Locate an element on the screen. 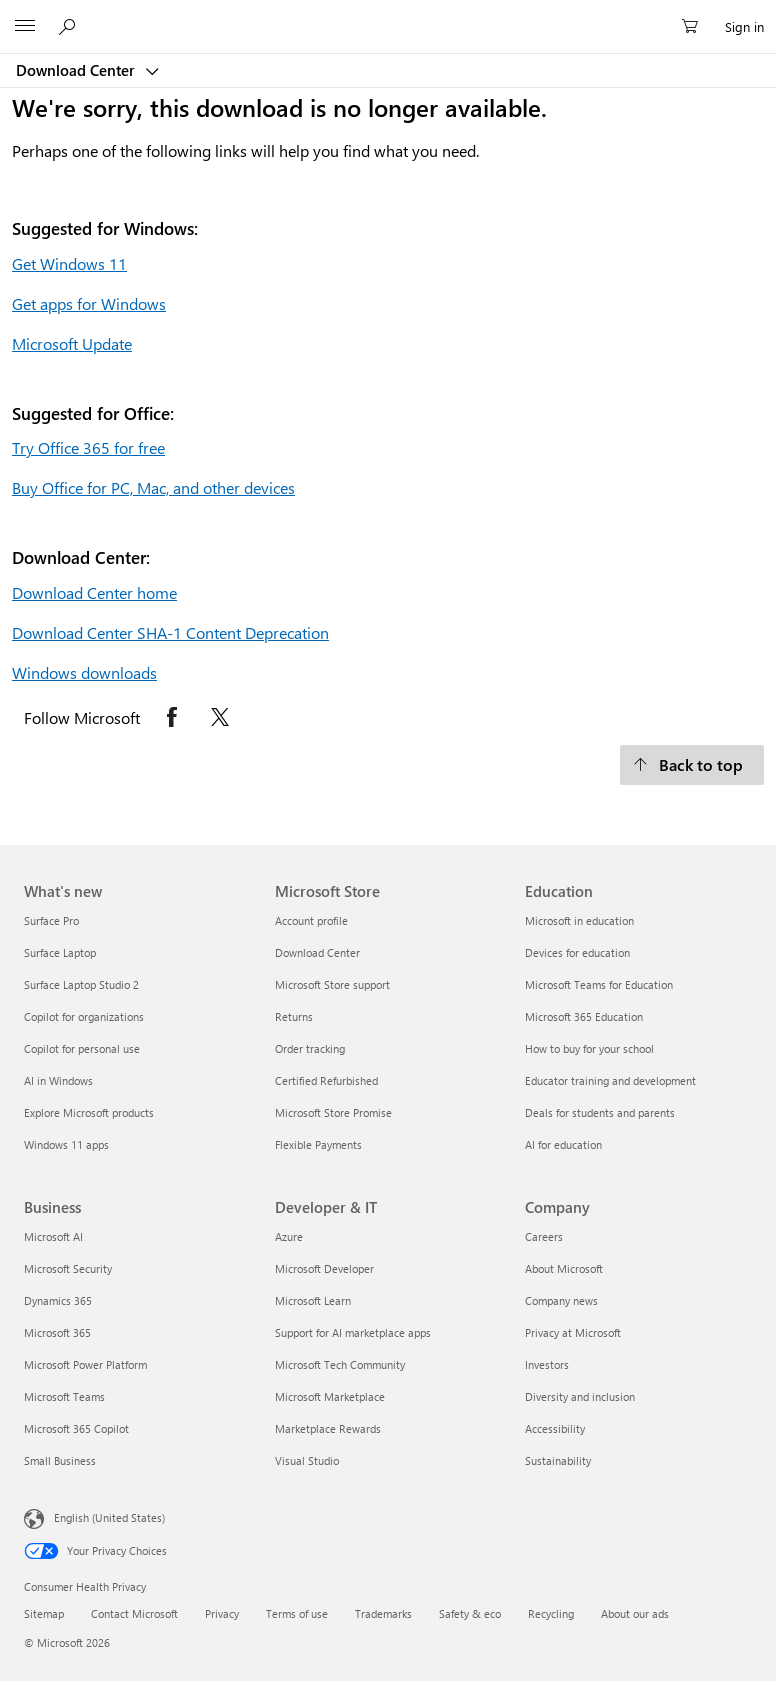  Try Office 365 for free is located at coordinates (88, 447).